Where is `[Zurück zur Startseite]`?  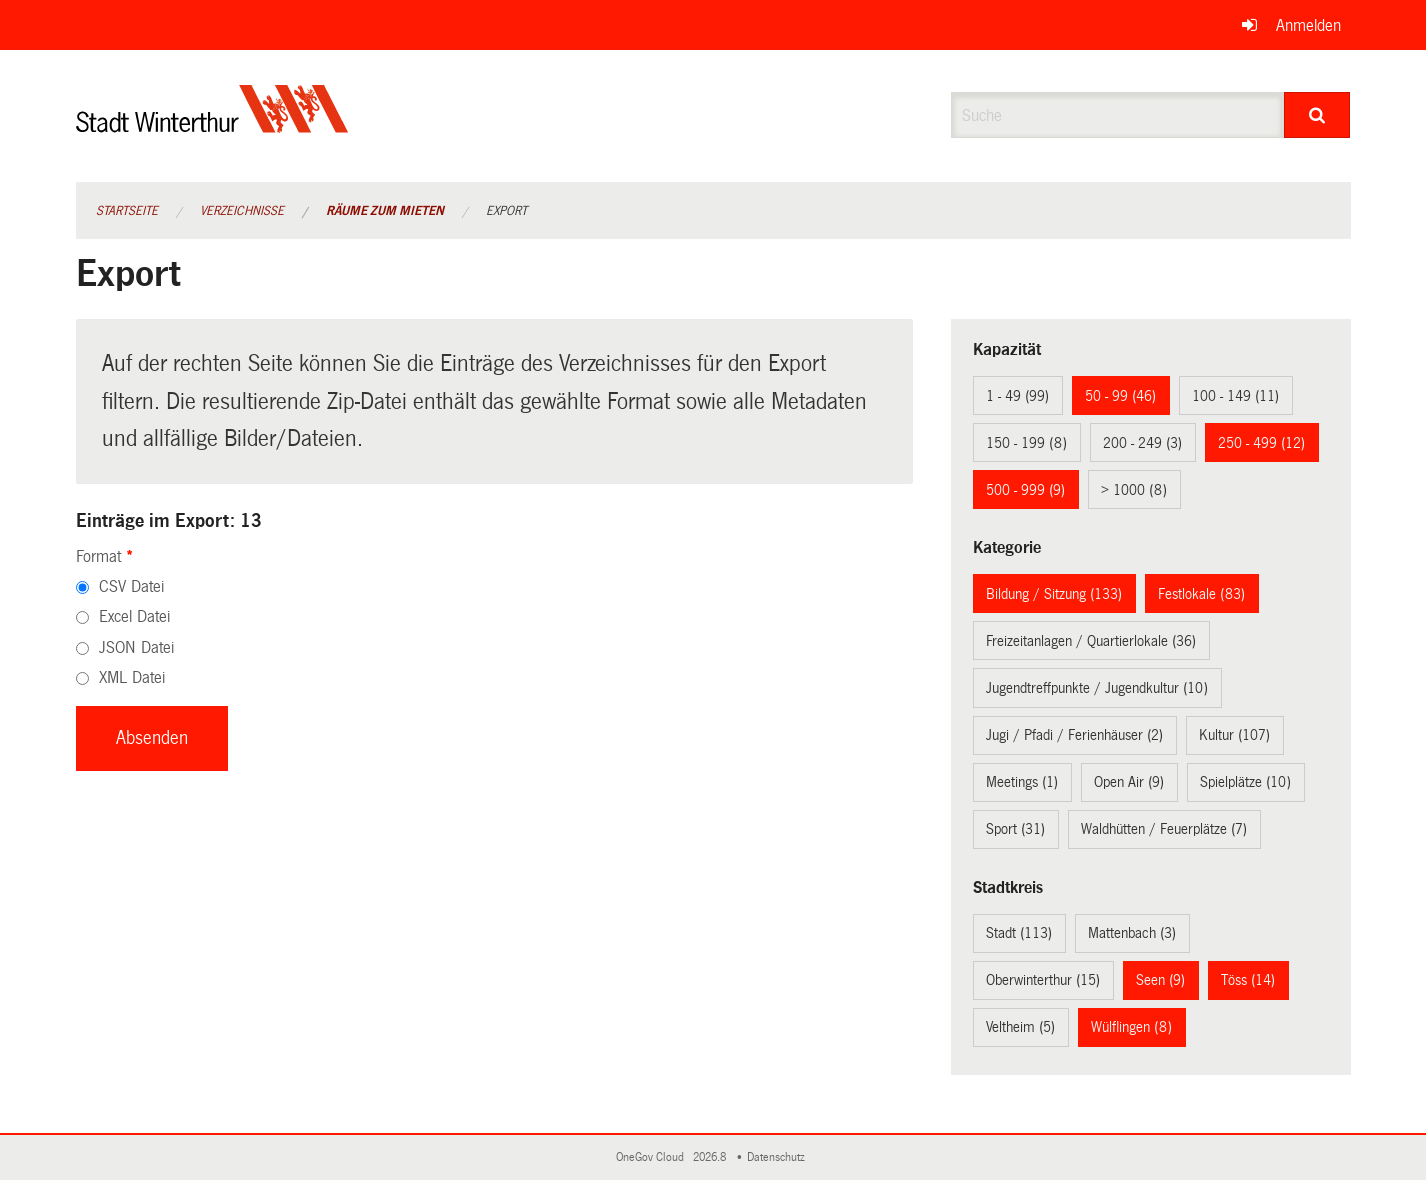
[Zurück zur Startseite] is located at coordinates (212, 125).